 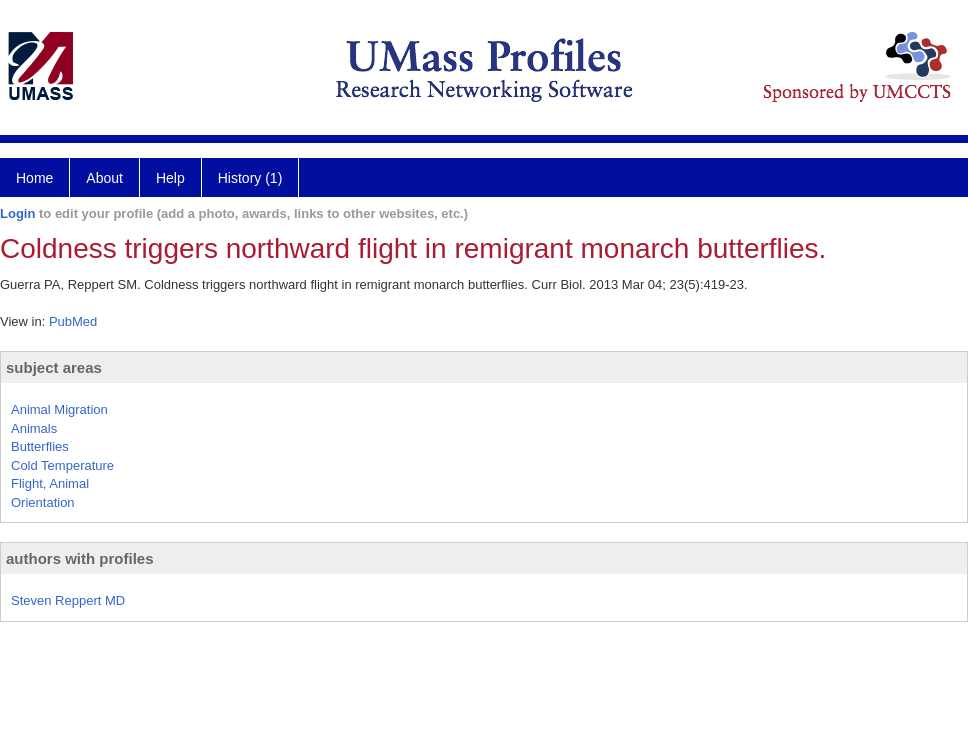 I want to click on Animals, so click(x=34, y=428).